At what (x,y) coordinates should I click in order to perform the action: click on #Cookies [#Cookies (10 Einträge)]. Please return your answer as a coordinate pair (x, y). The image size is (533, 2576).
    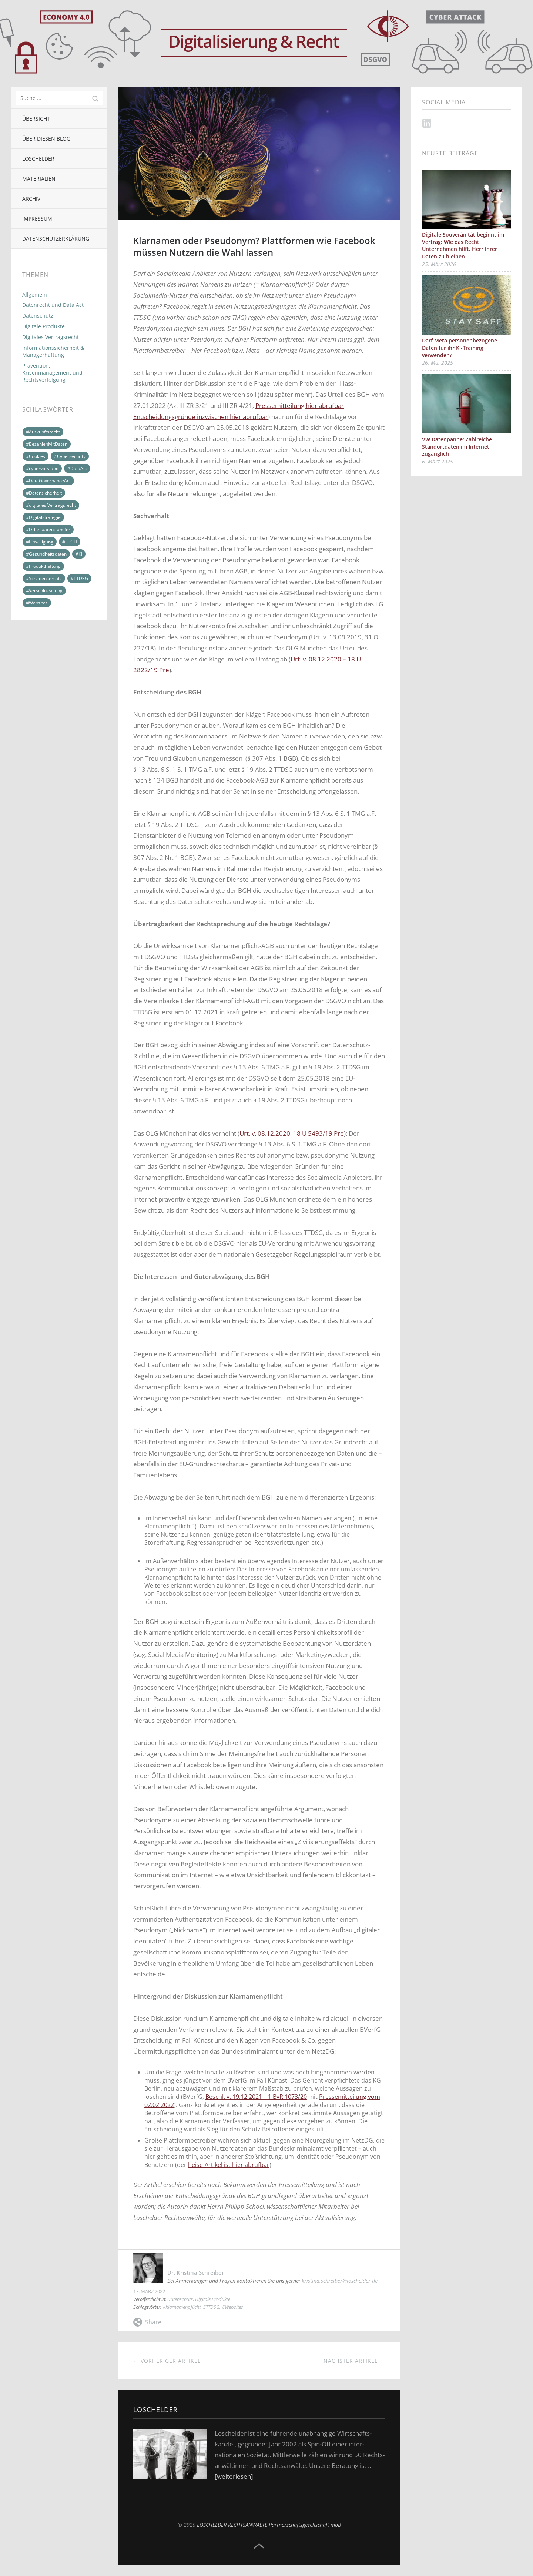
    Looking at the image, I should click on (35, 456).